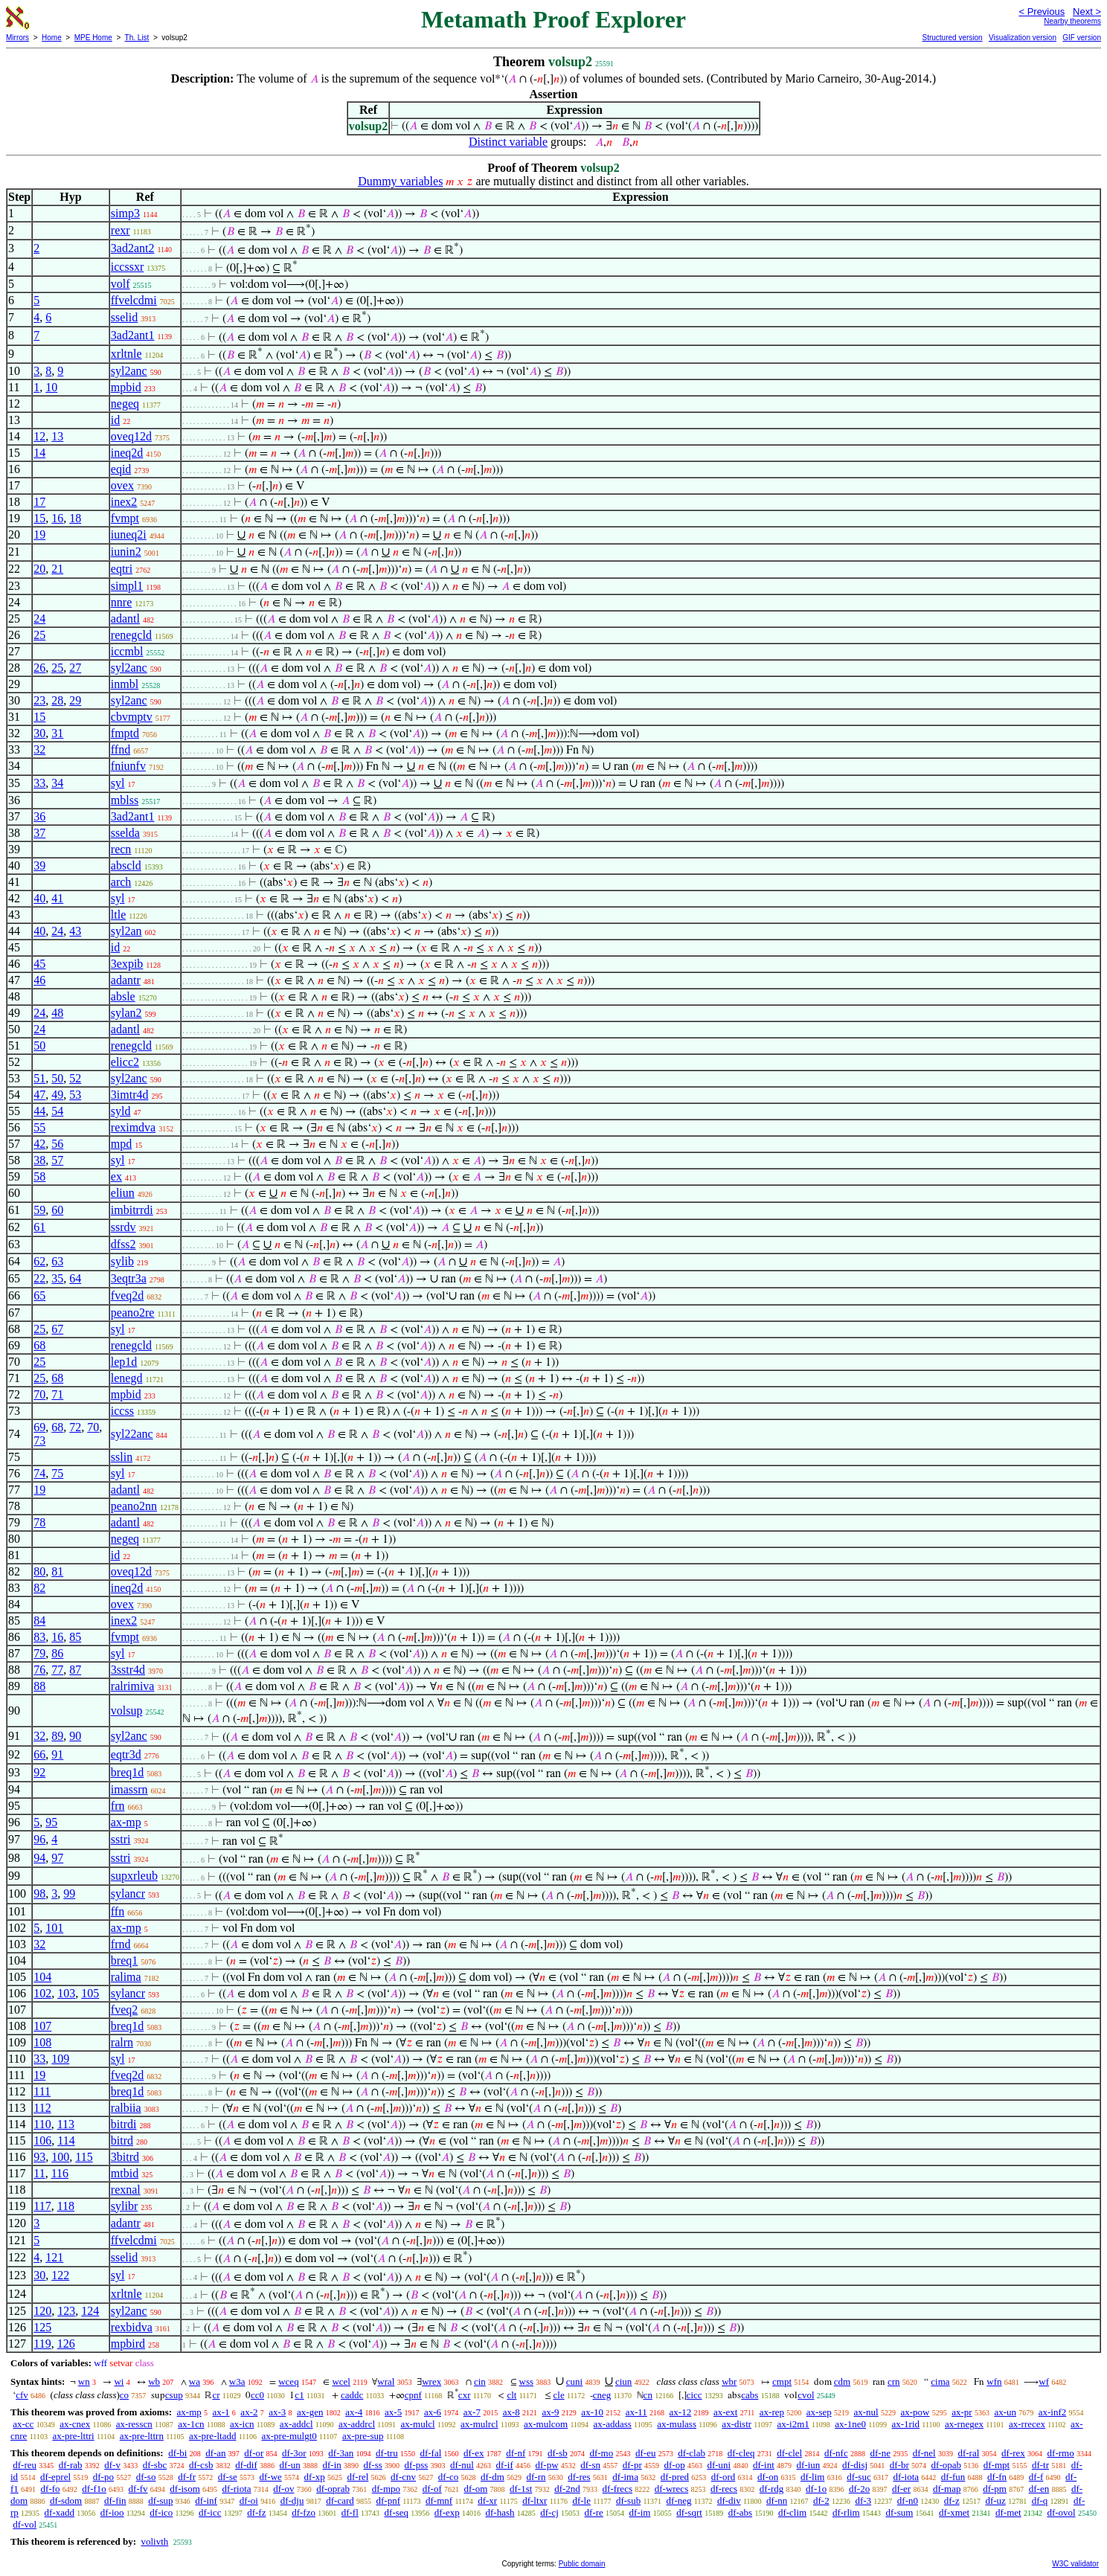  Describe the element at coordinates (123, 1192) in the screenshot. I see `eliun` at that location.